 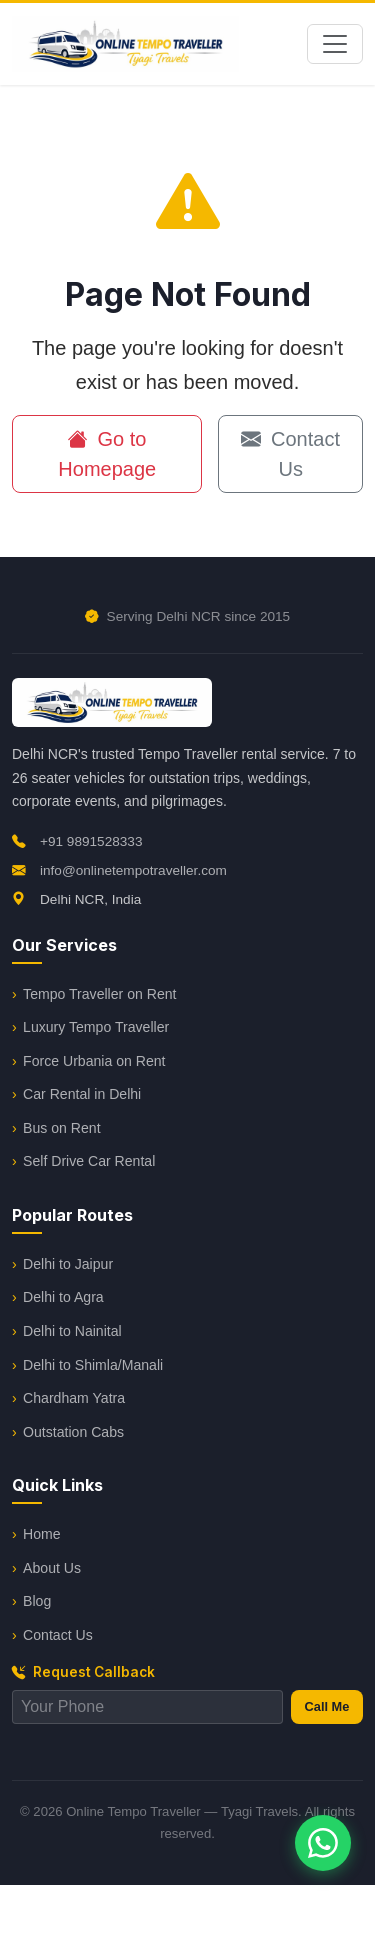 I want to click on Force Urbania on Rent, so click(x=94, y=1061).